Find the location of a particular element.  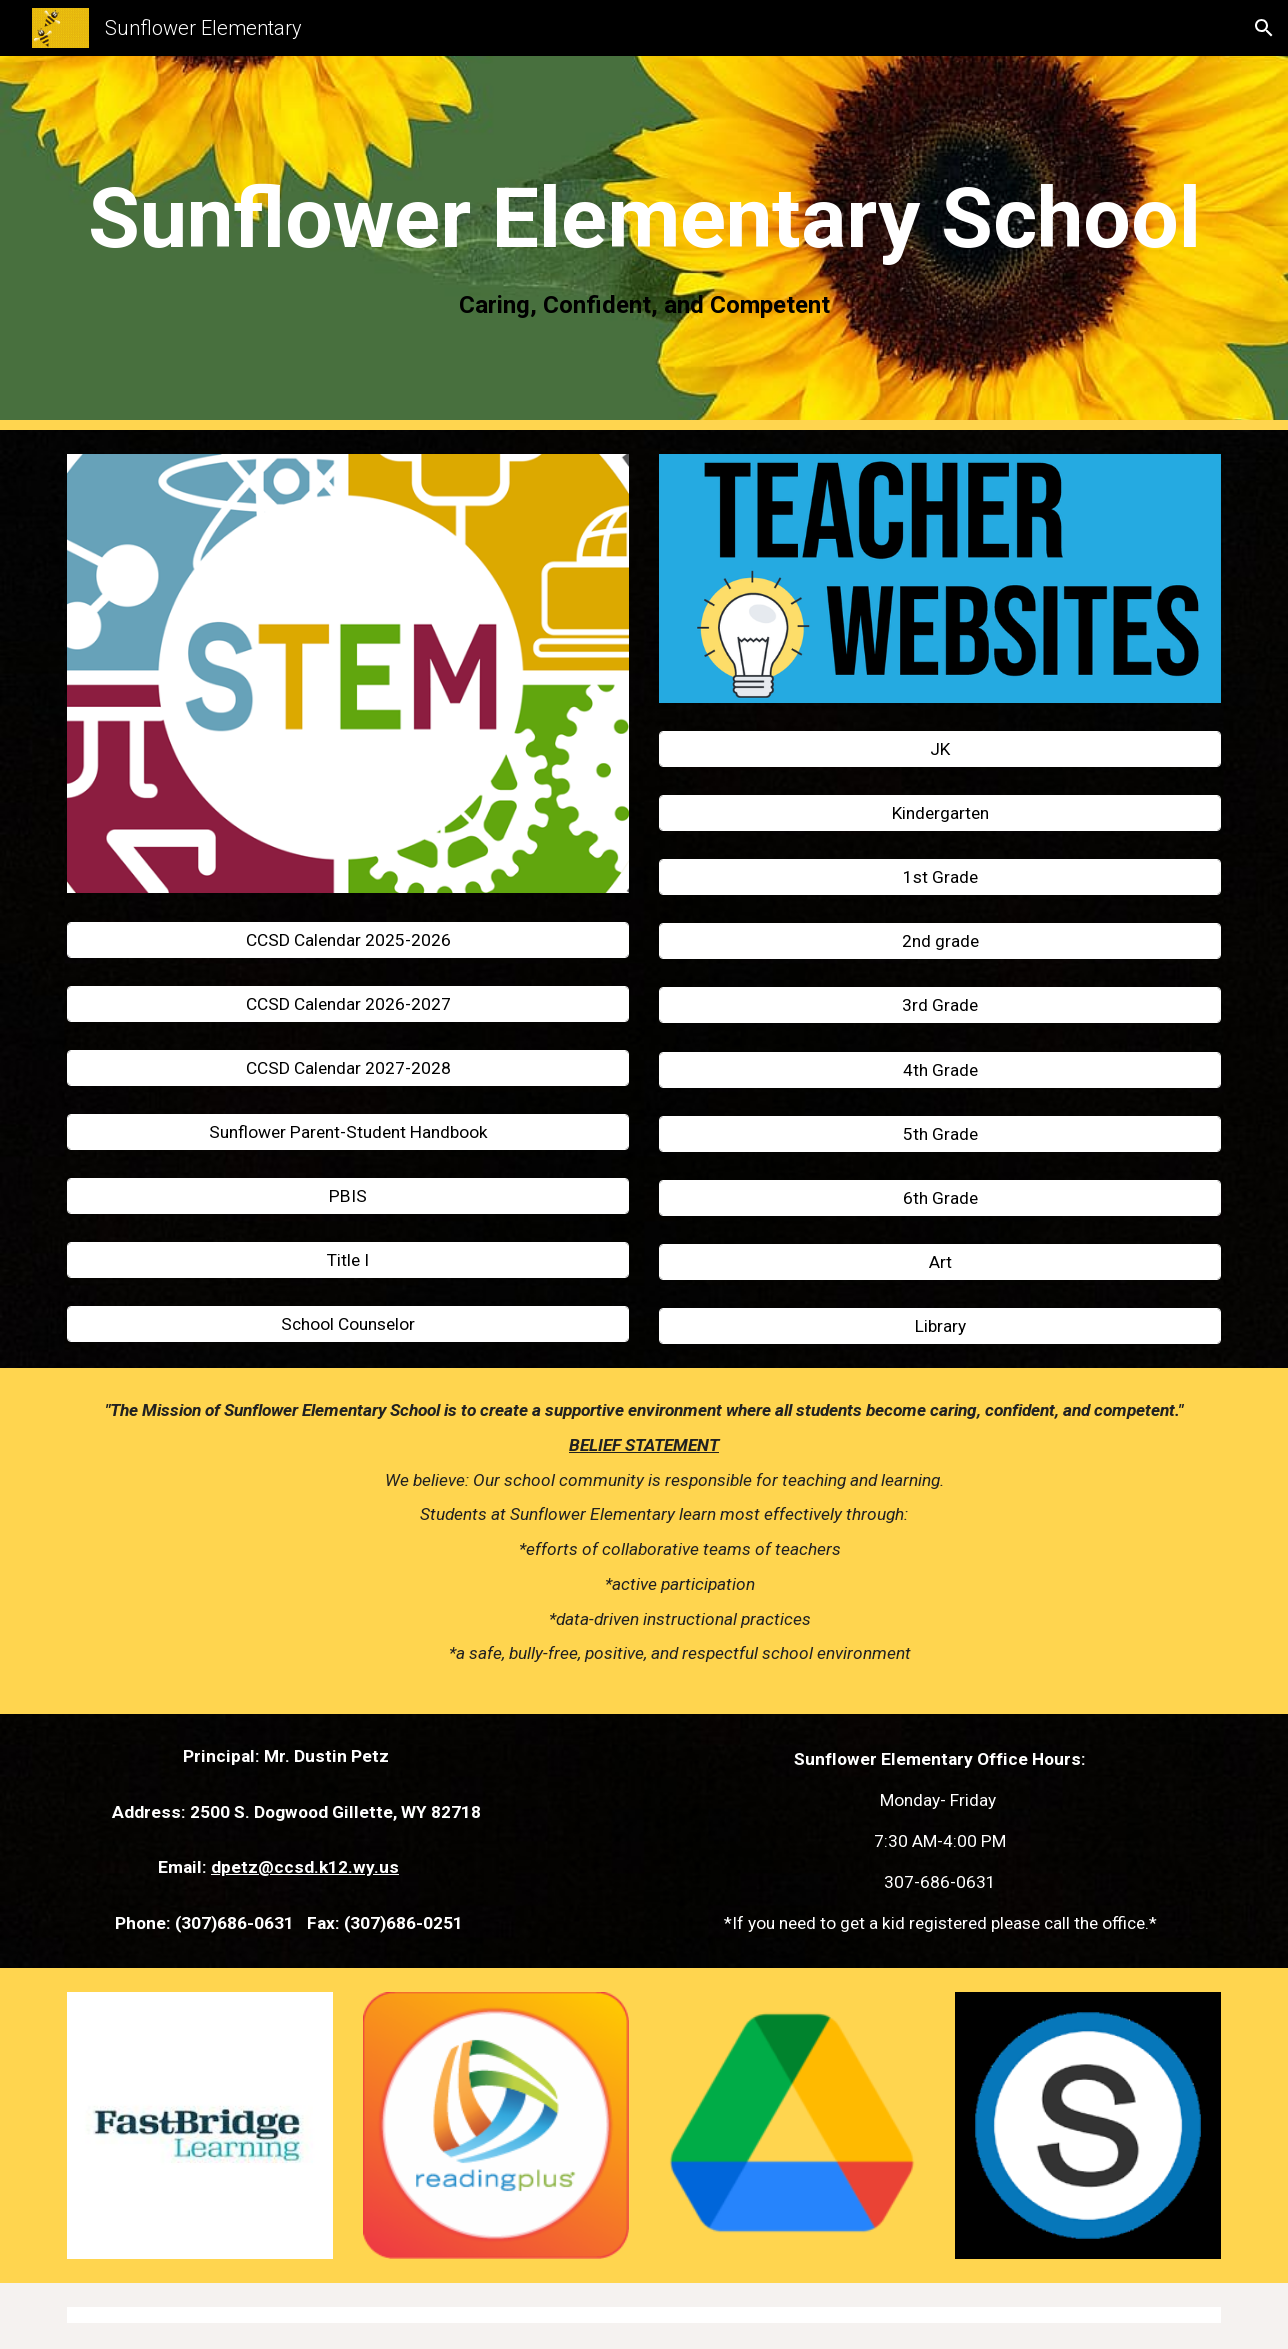

[5th Grade] is located at coordinates (940, 1133).